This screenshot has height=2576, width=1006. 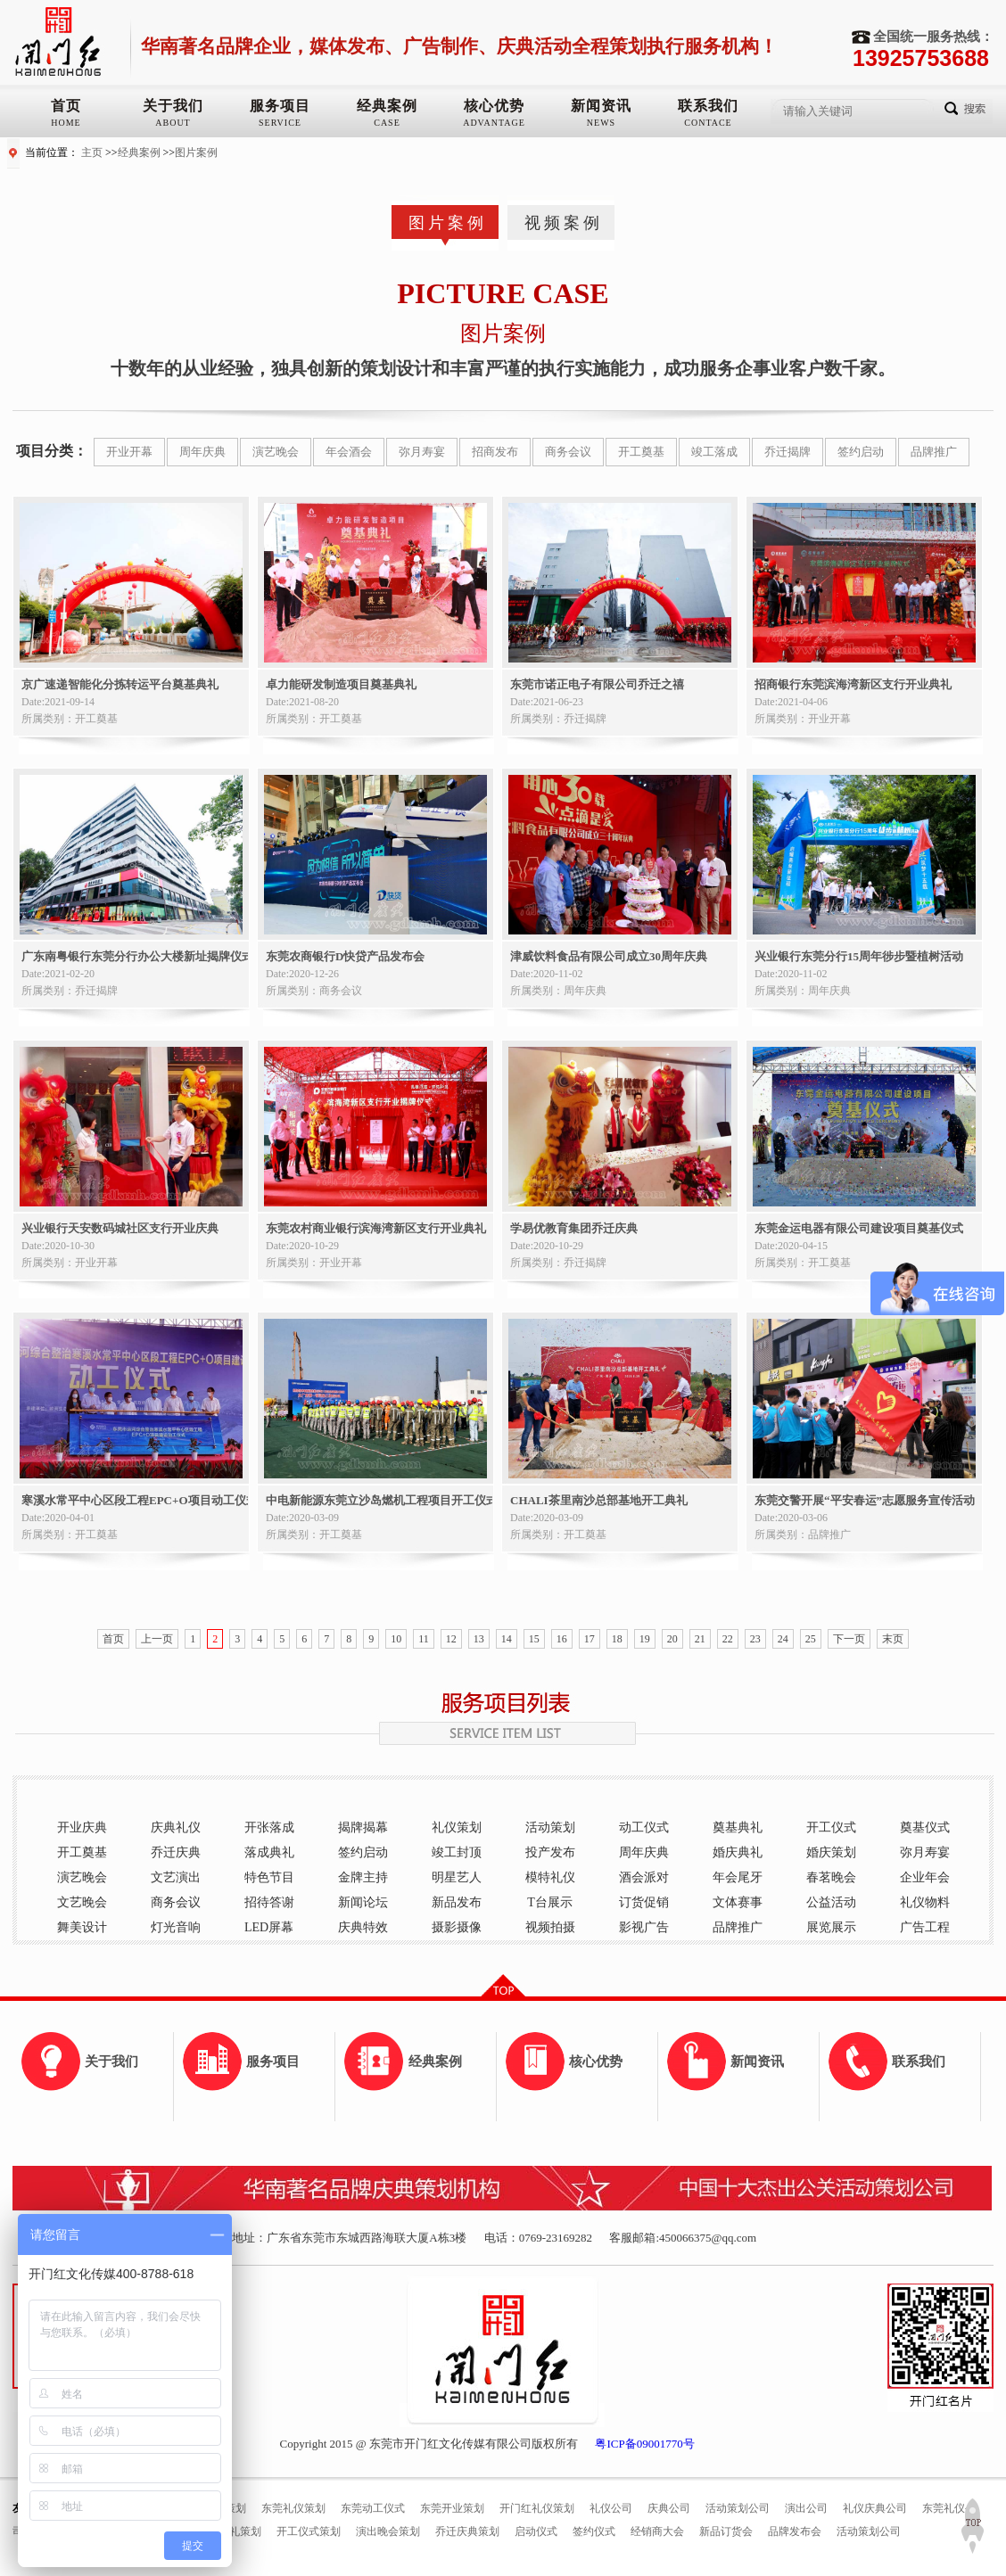 I want to click on 奠基仪式, so click(x=925, y=1827).